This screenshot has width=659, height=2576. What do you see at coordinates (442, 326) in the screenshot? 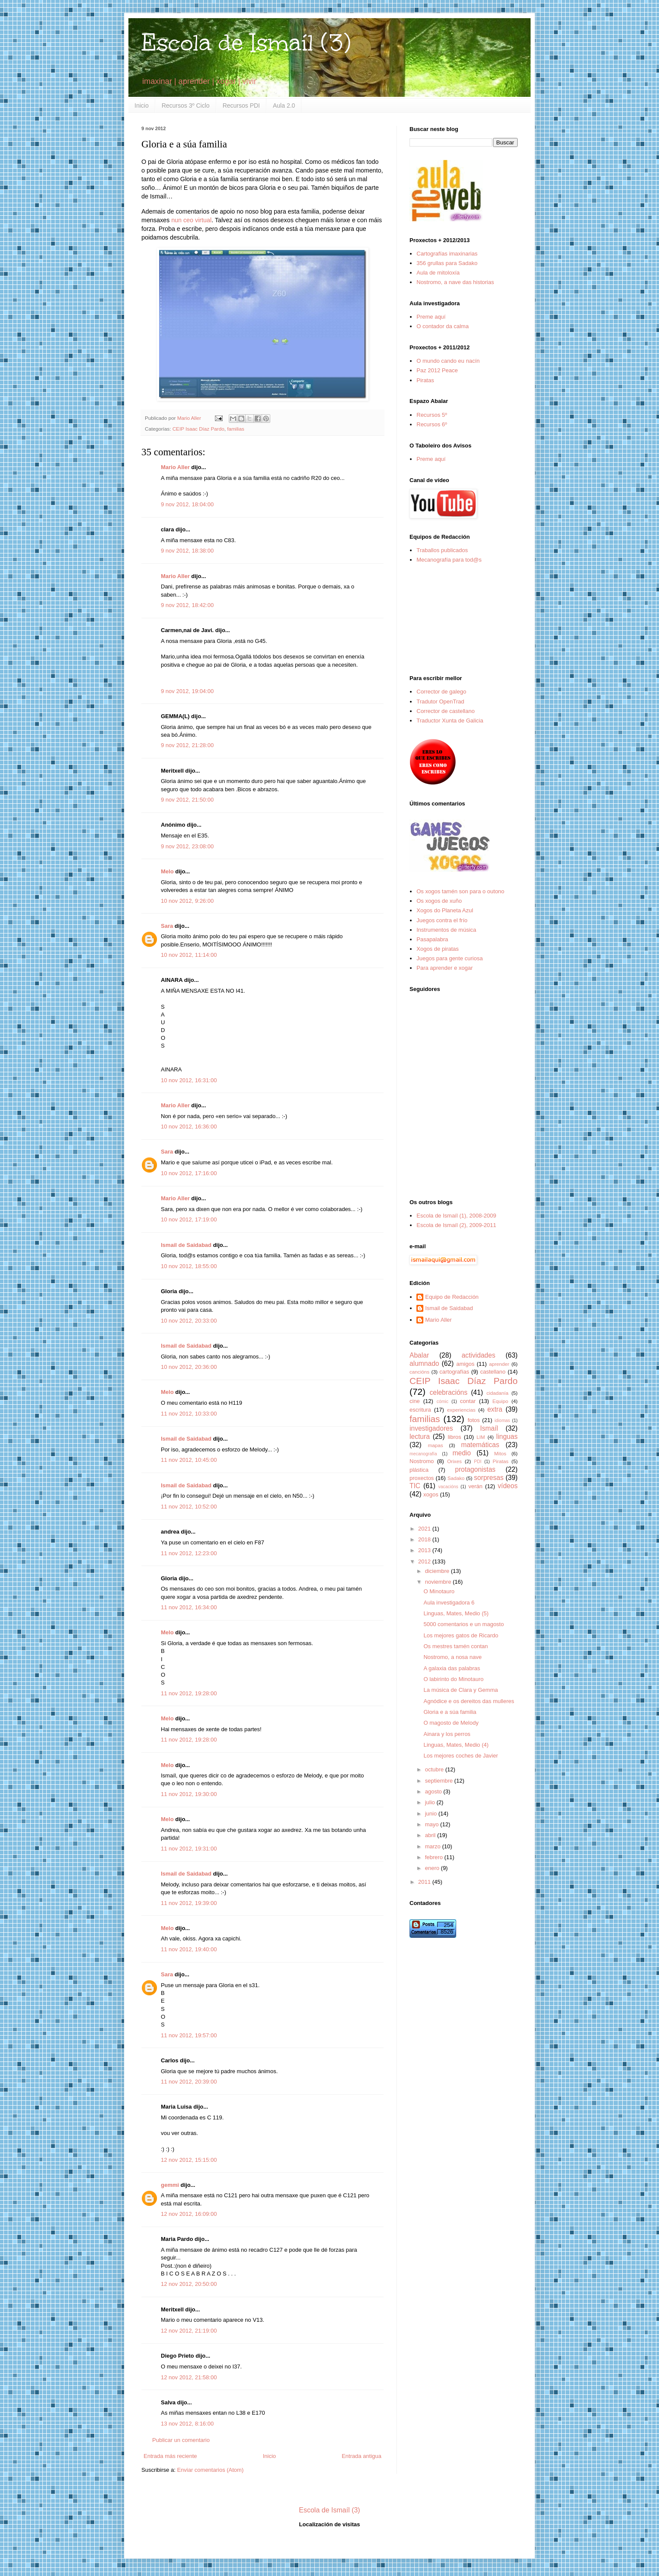
I see `O contador da calma` at bounding box center [442, 326].